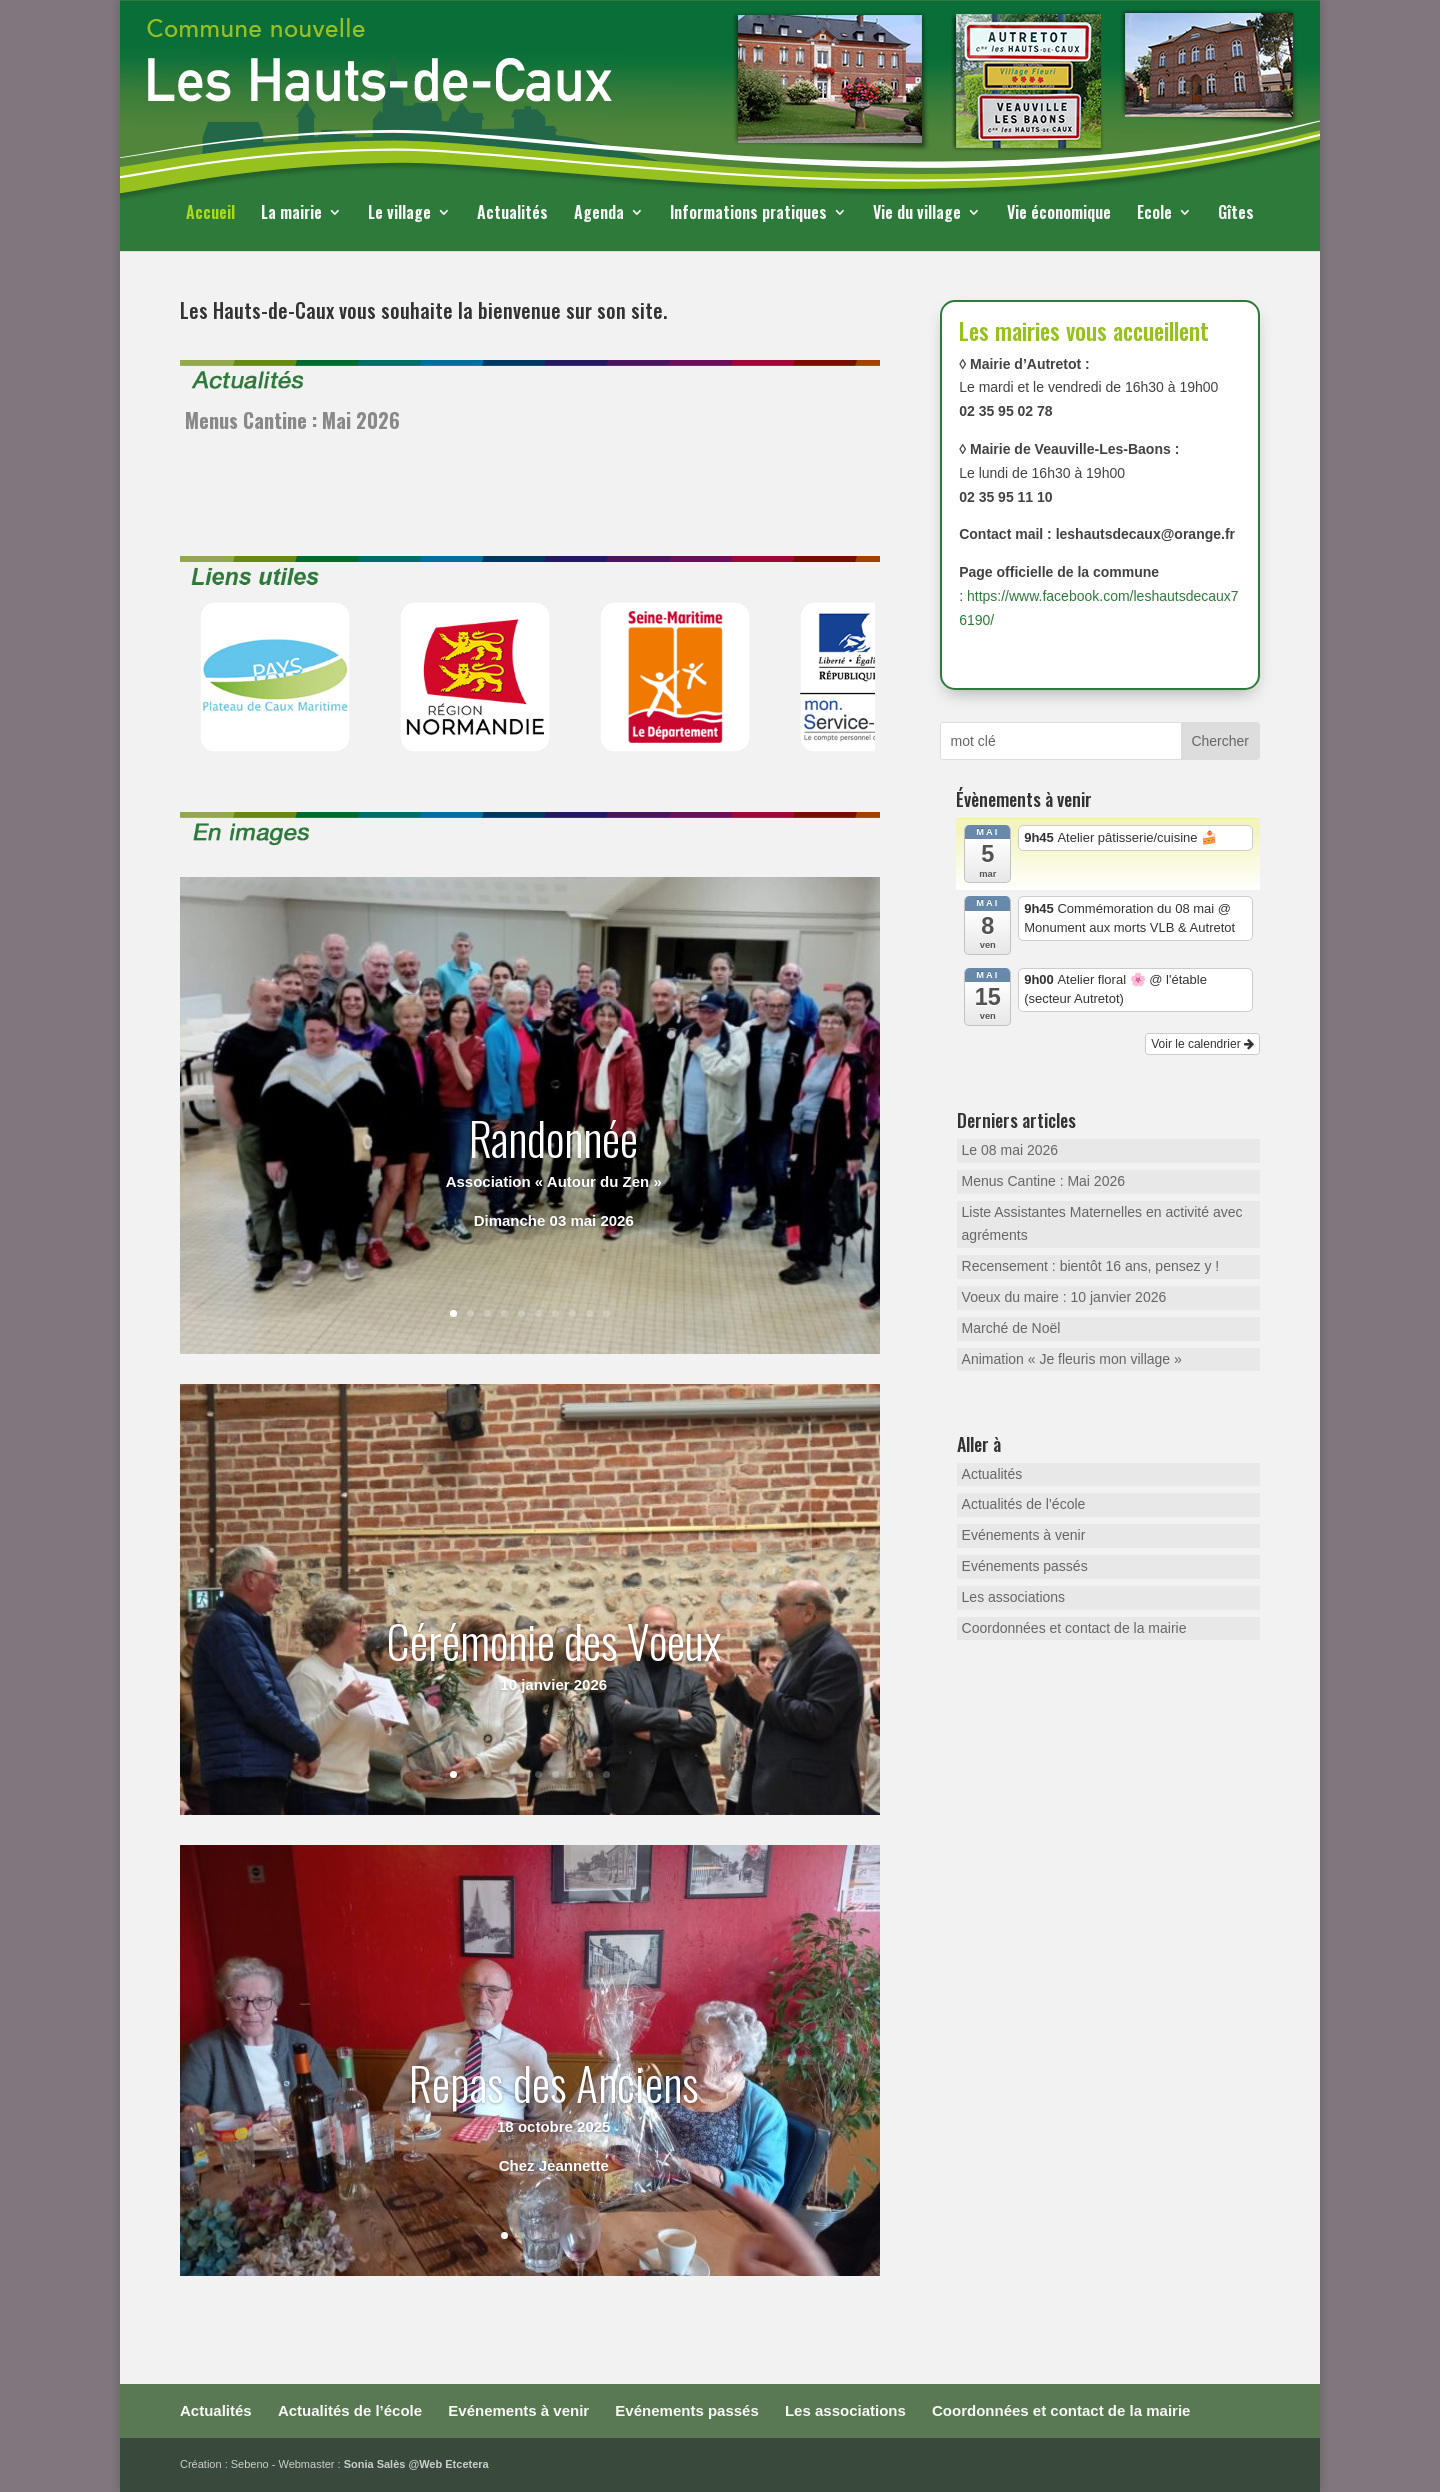  Describe the element at coordinates (1074, 1628) in the screenshot. I see `Coordonnées et contact de la mairie` at that location.